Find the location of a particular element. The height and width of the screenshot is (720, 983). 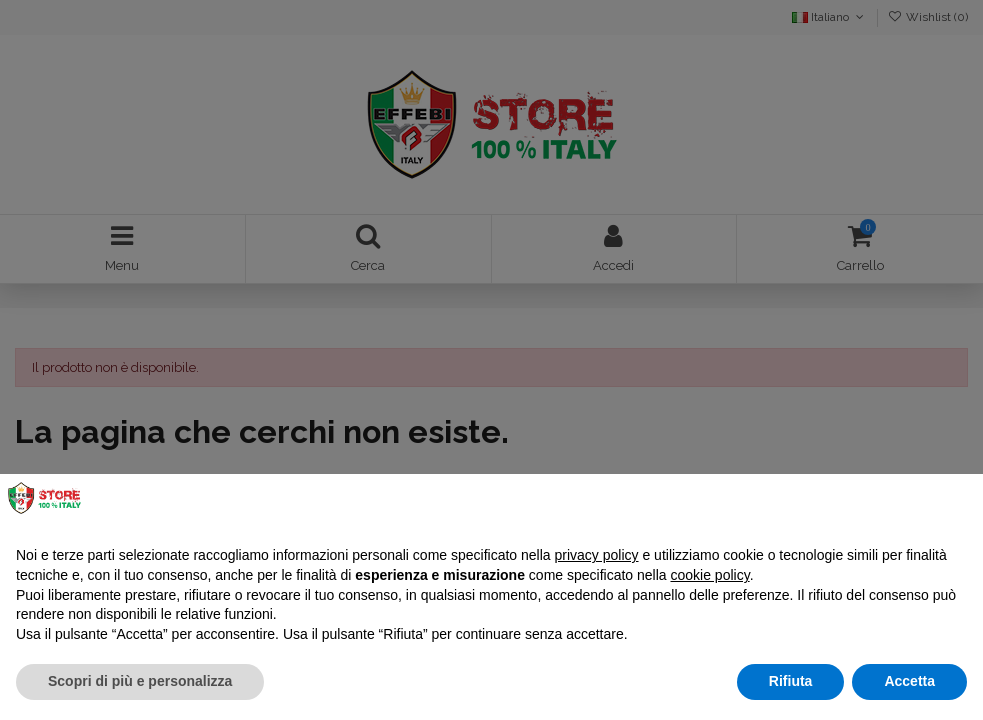

cookie policy [button] is located at coordinates (710, 575).